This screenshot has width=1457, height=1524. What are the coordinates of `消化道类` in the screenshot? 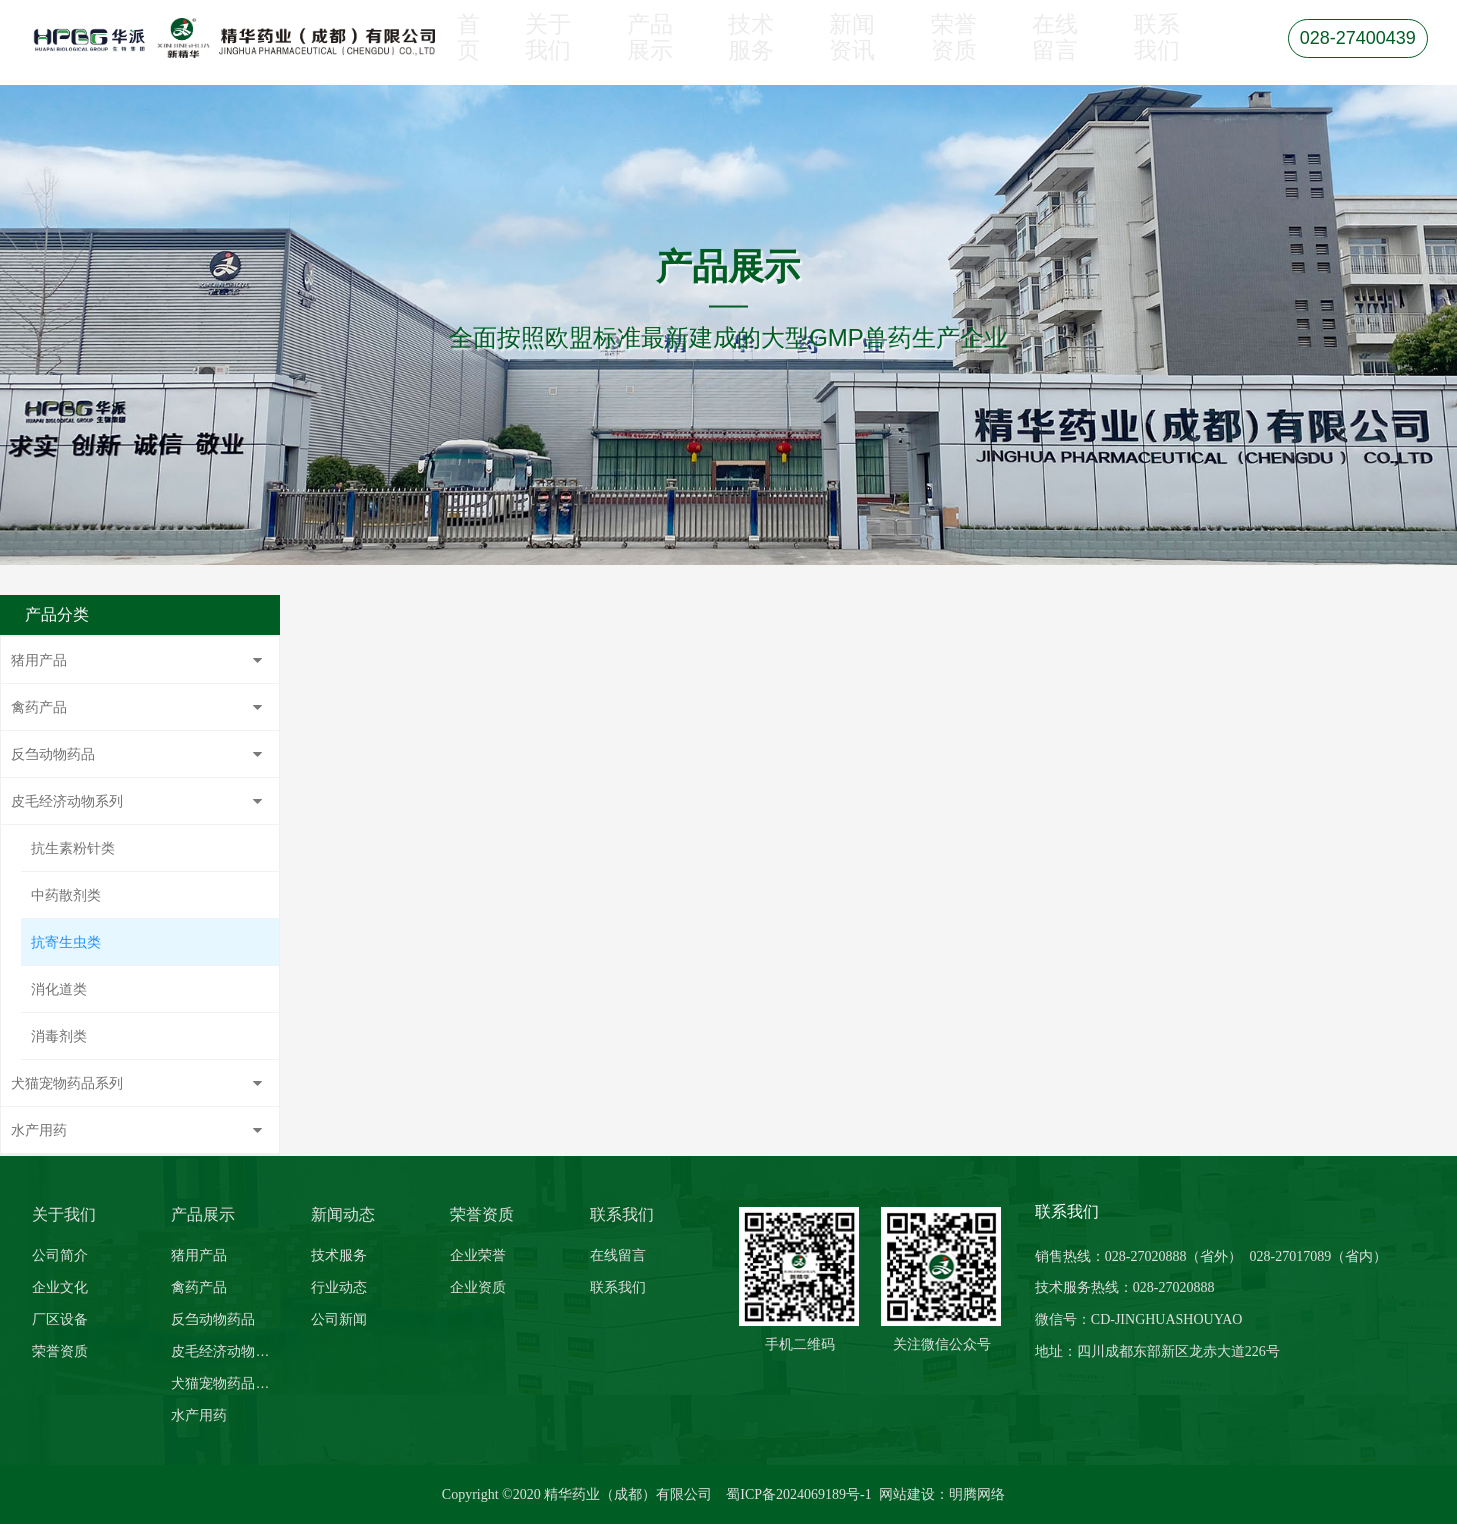 It's located at (59, 989).